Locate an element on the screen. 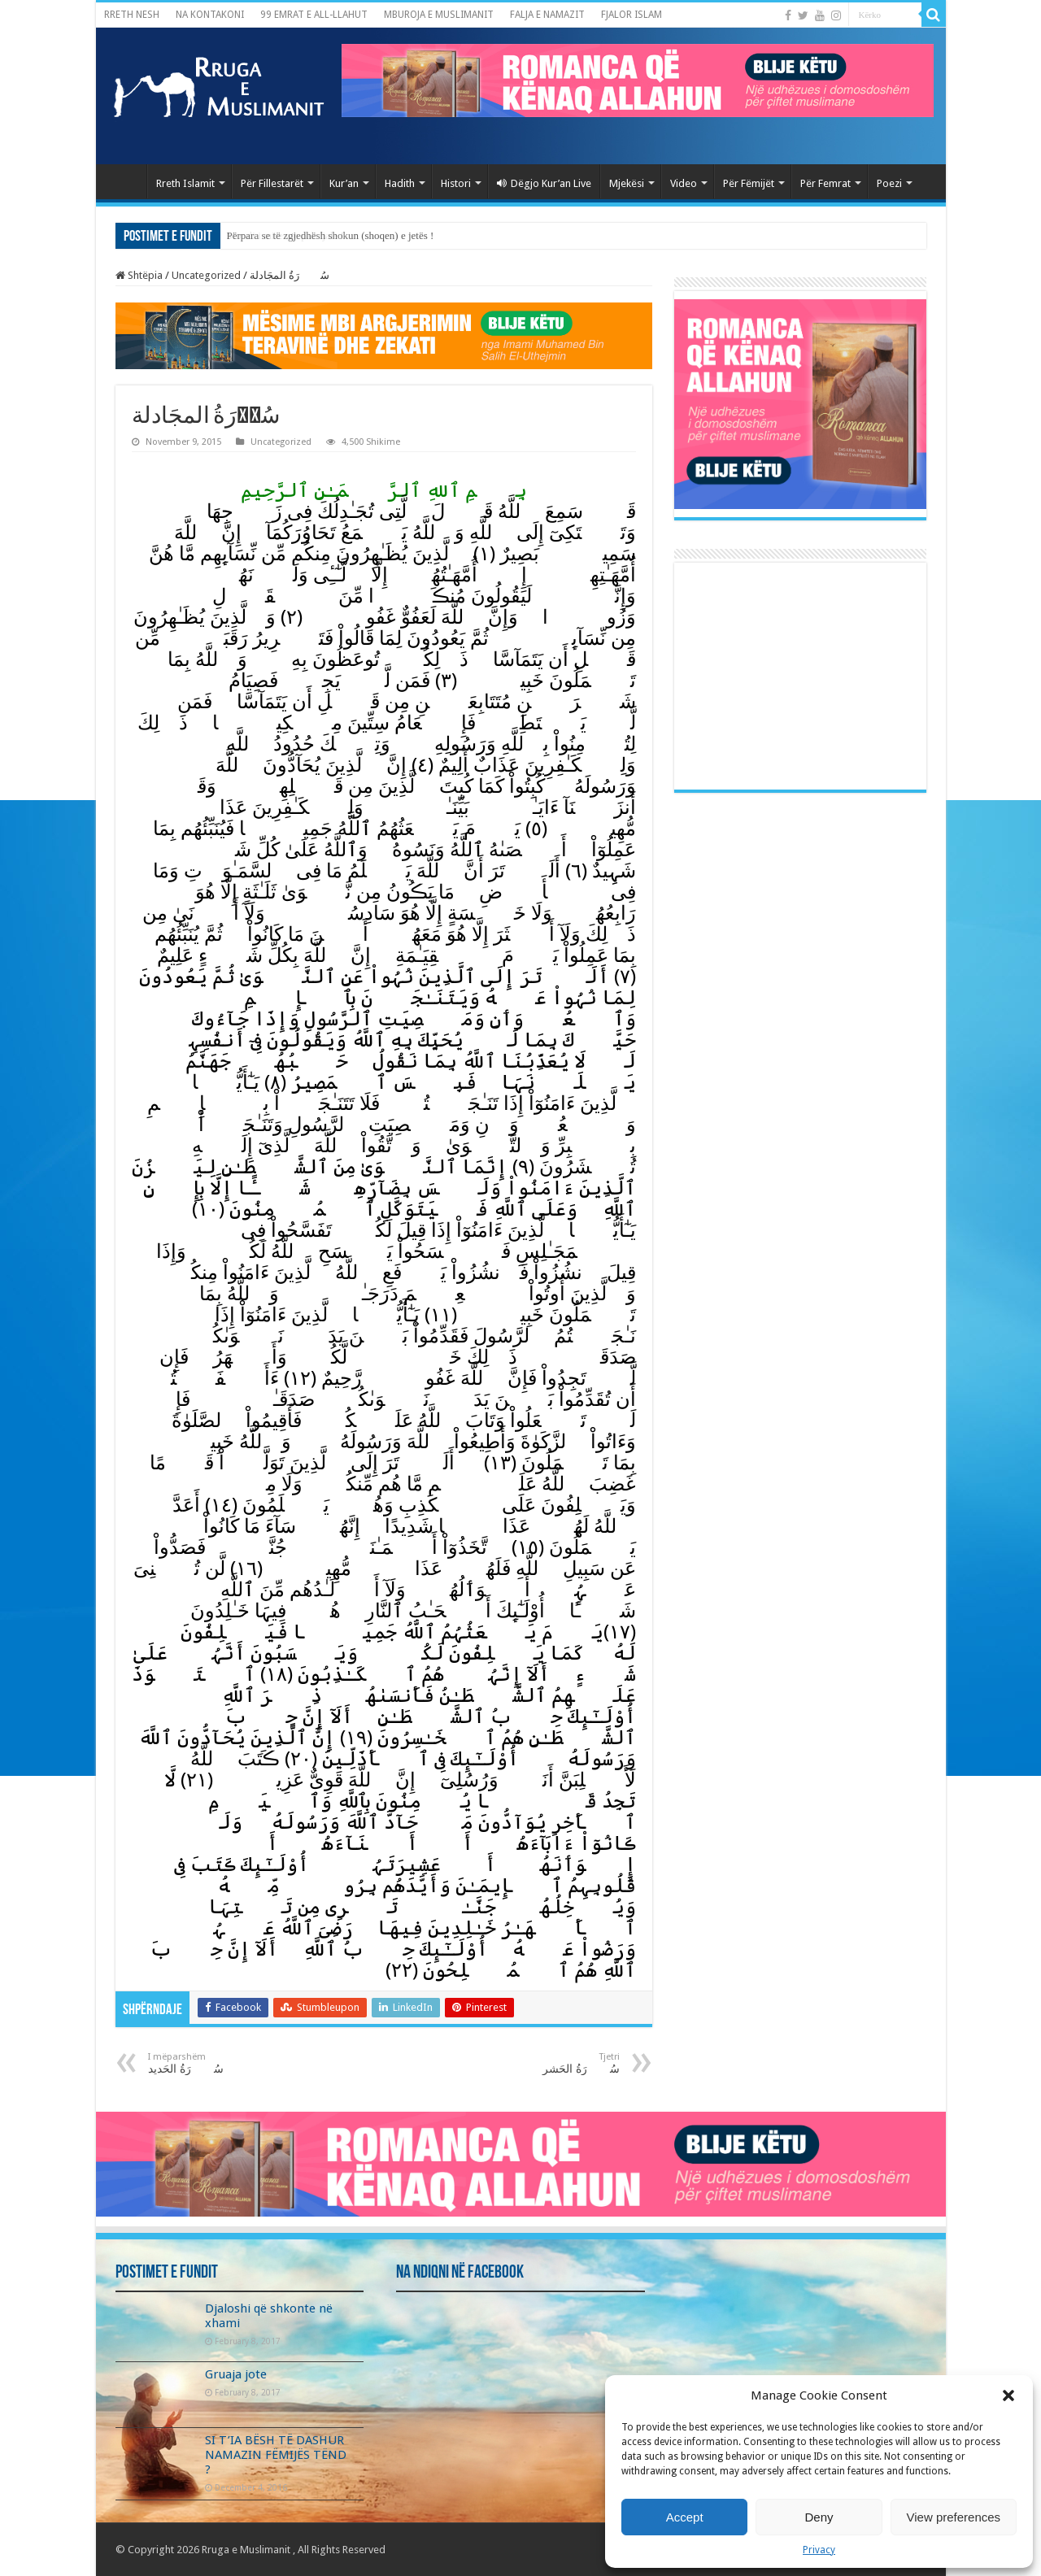  Për Fëmijët is located at coordinates (748, 183).